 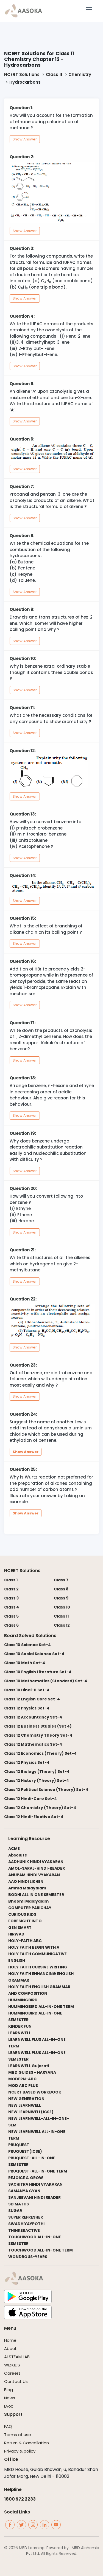 What do you see at coordinates (36, 1868) in the screenshot?
I see `AMOL-SARAL-HINDI-READER` at bounding box center [36, 1868].